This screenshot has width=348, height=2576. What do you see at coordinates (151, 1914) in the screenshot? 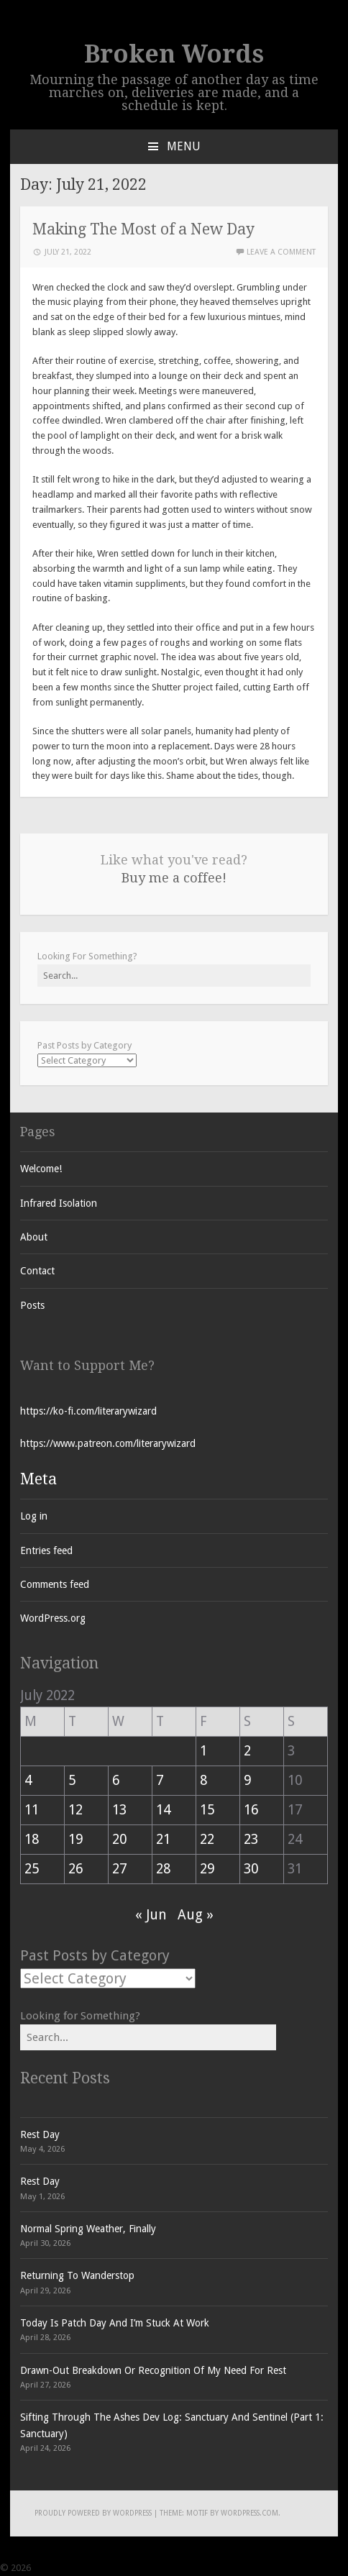
I see `« Jun` at bounding box center [151, 1914].